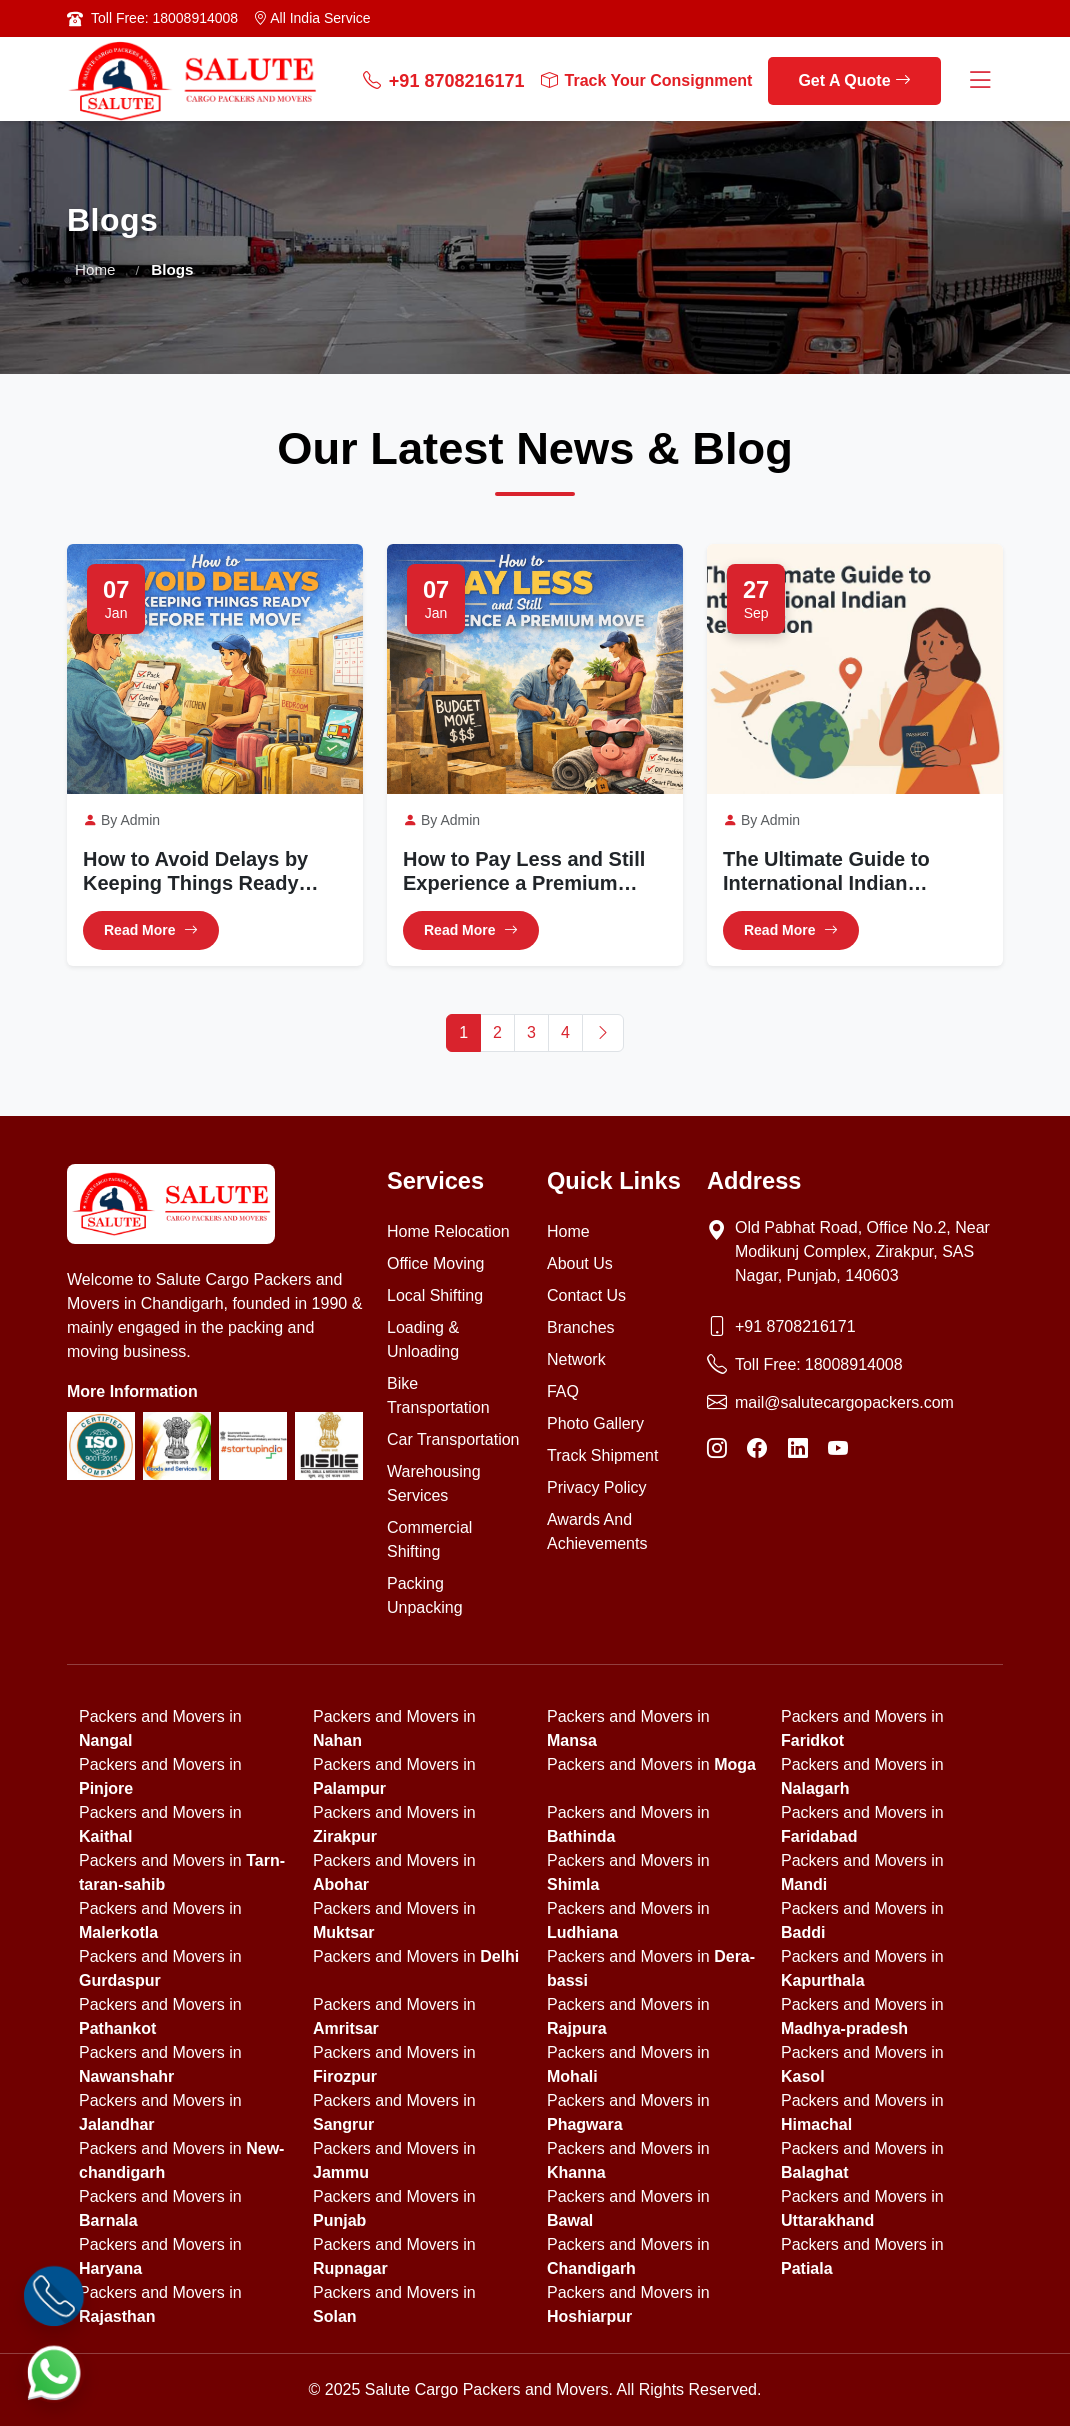  What do you see at coordinates (580, 1263) in the screenshot?
I see `About Us [About us]` at bounding box center [580, 1263].